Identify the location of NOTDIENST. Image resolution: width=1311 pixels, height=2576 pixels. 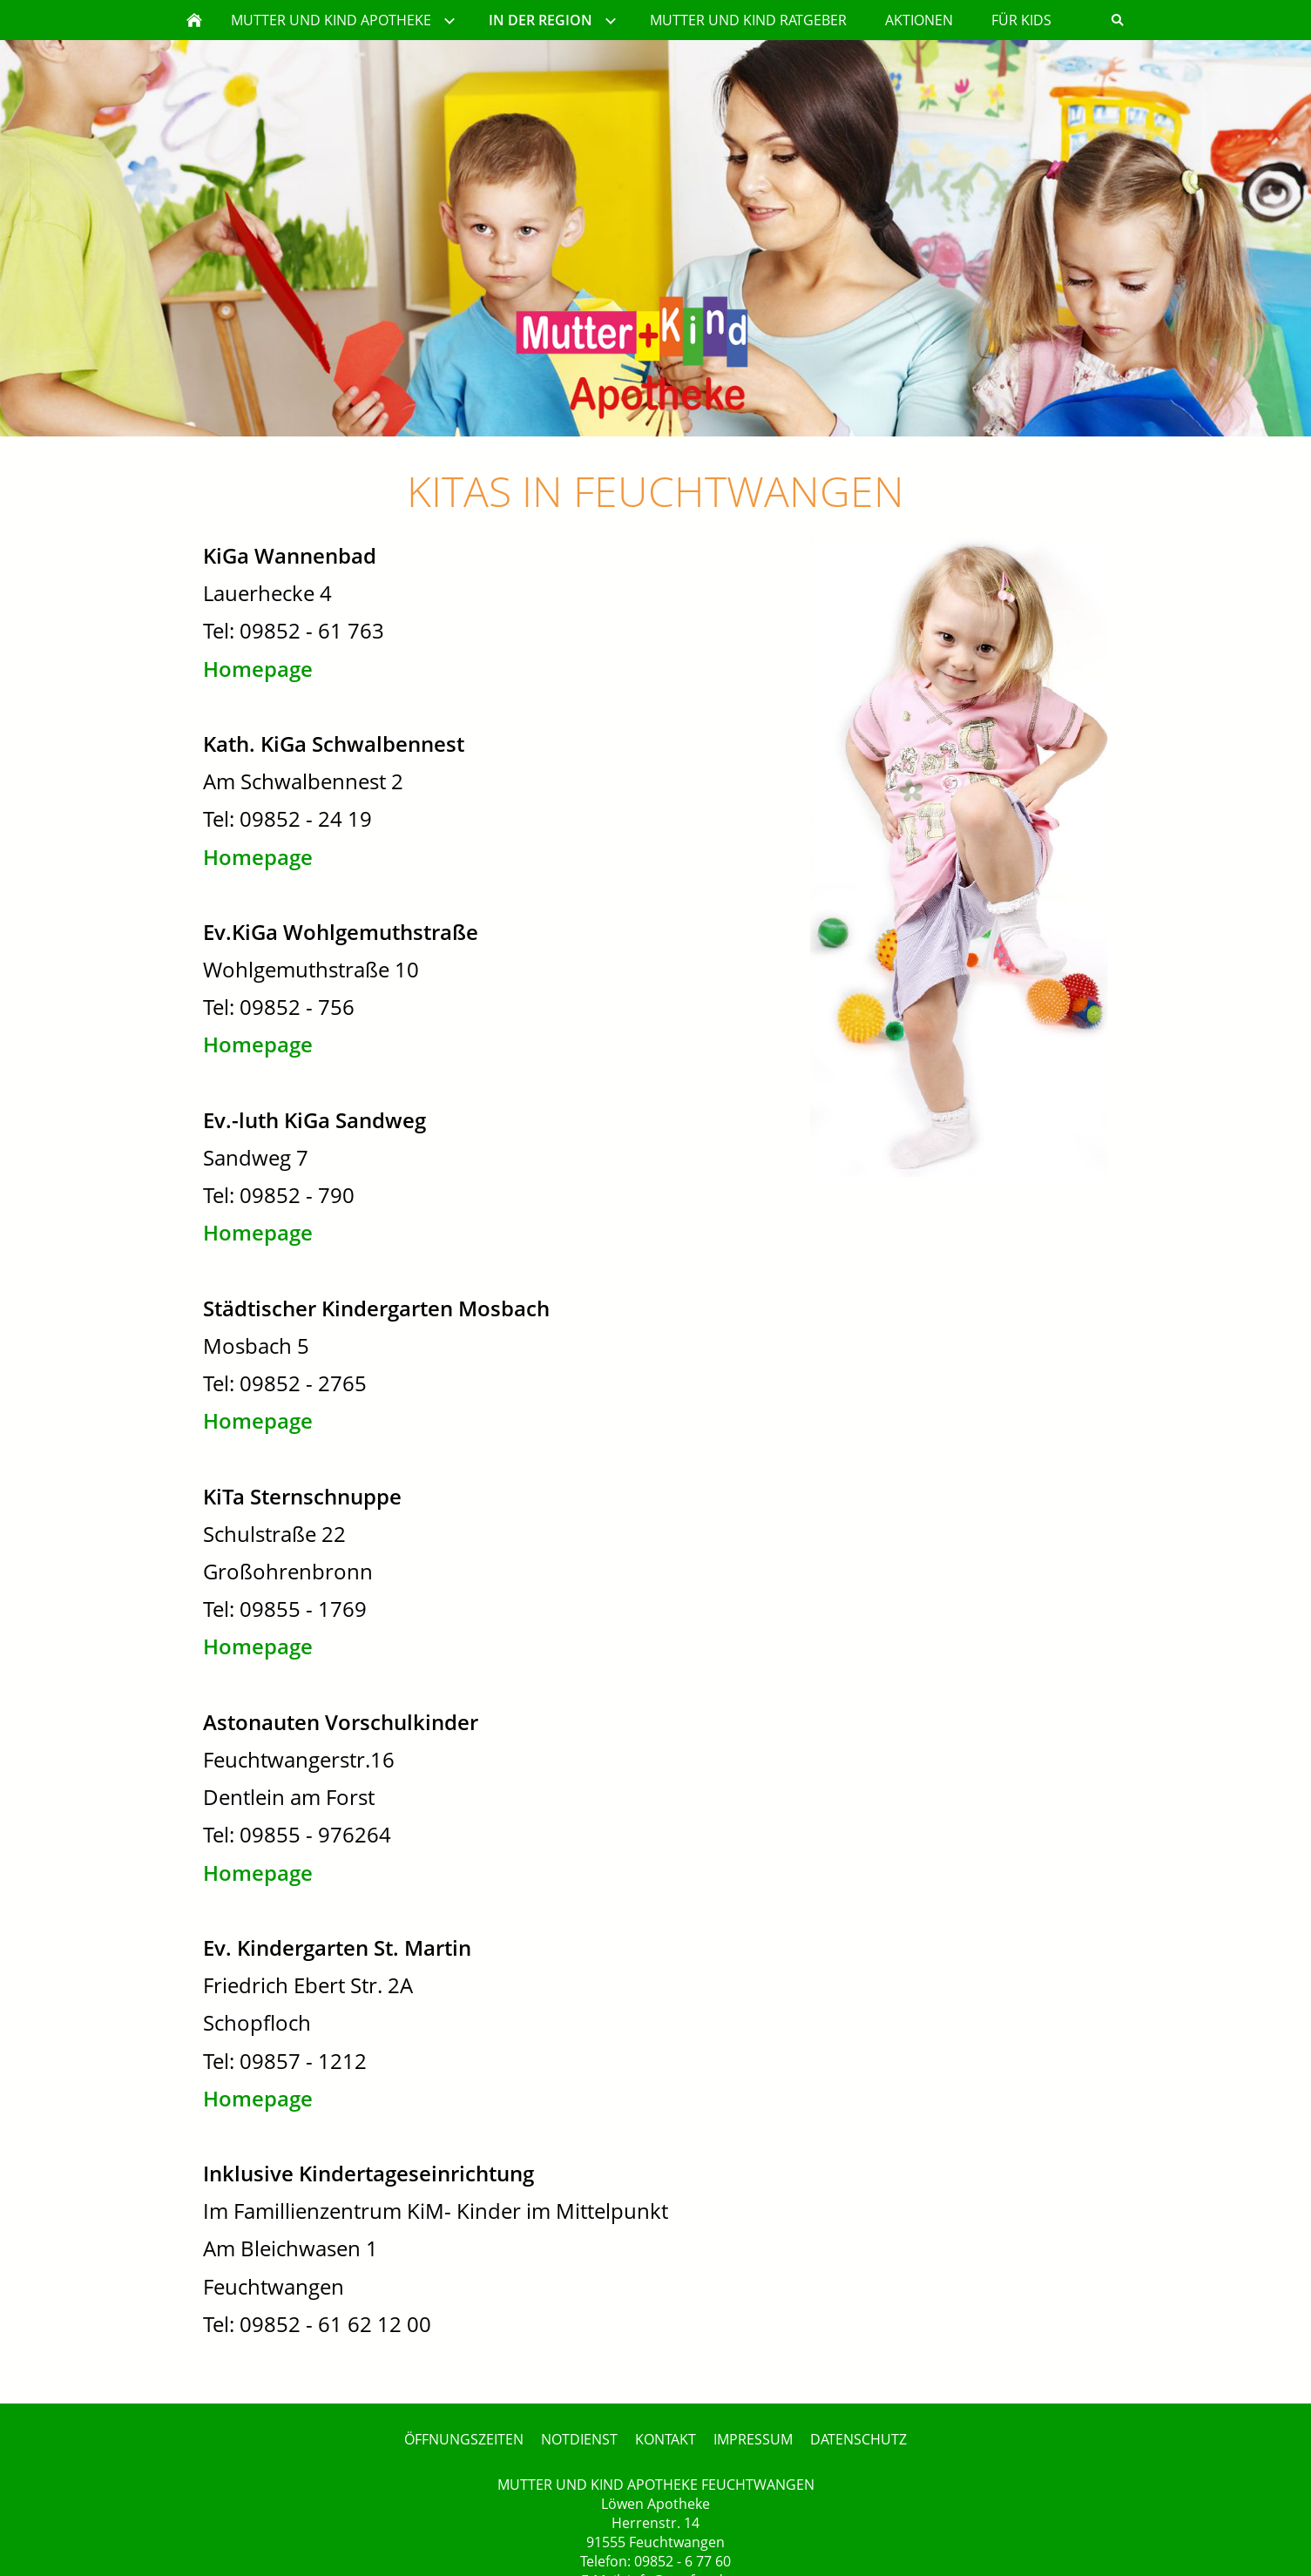
(579, 2439).